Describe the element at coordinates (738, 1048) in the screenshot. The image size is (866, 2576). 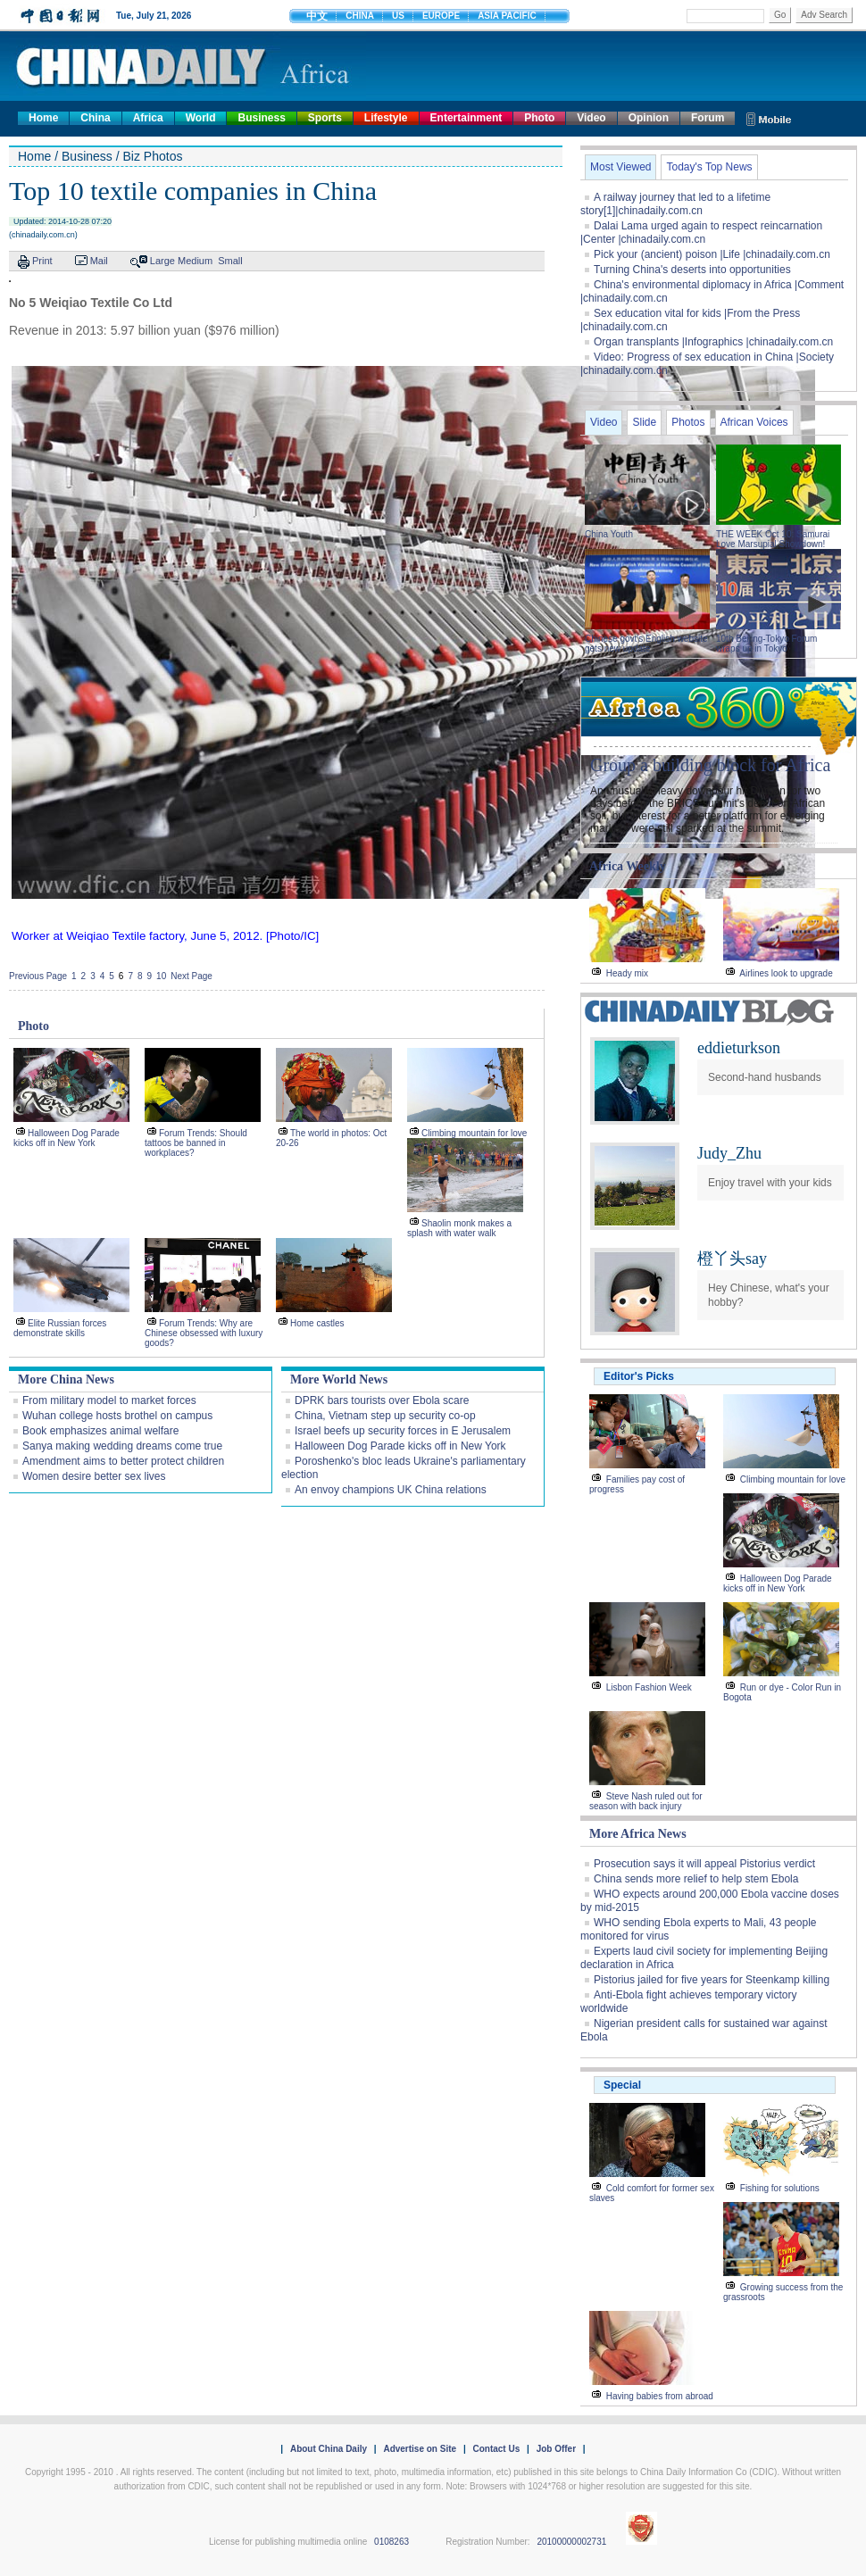
I see `eddieturkson` at that location.